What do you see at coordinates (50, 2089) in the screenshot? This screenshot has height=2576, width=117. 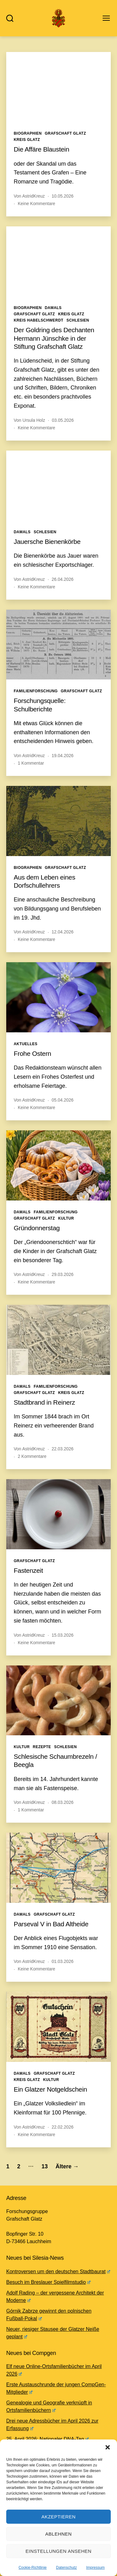 I see `Ein Glatzer Notgeldschein` at bounding box center [50, 2089].